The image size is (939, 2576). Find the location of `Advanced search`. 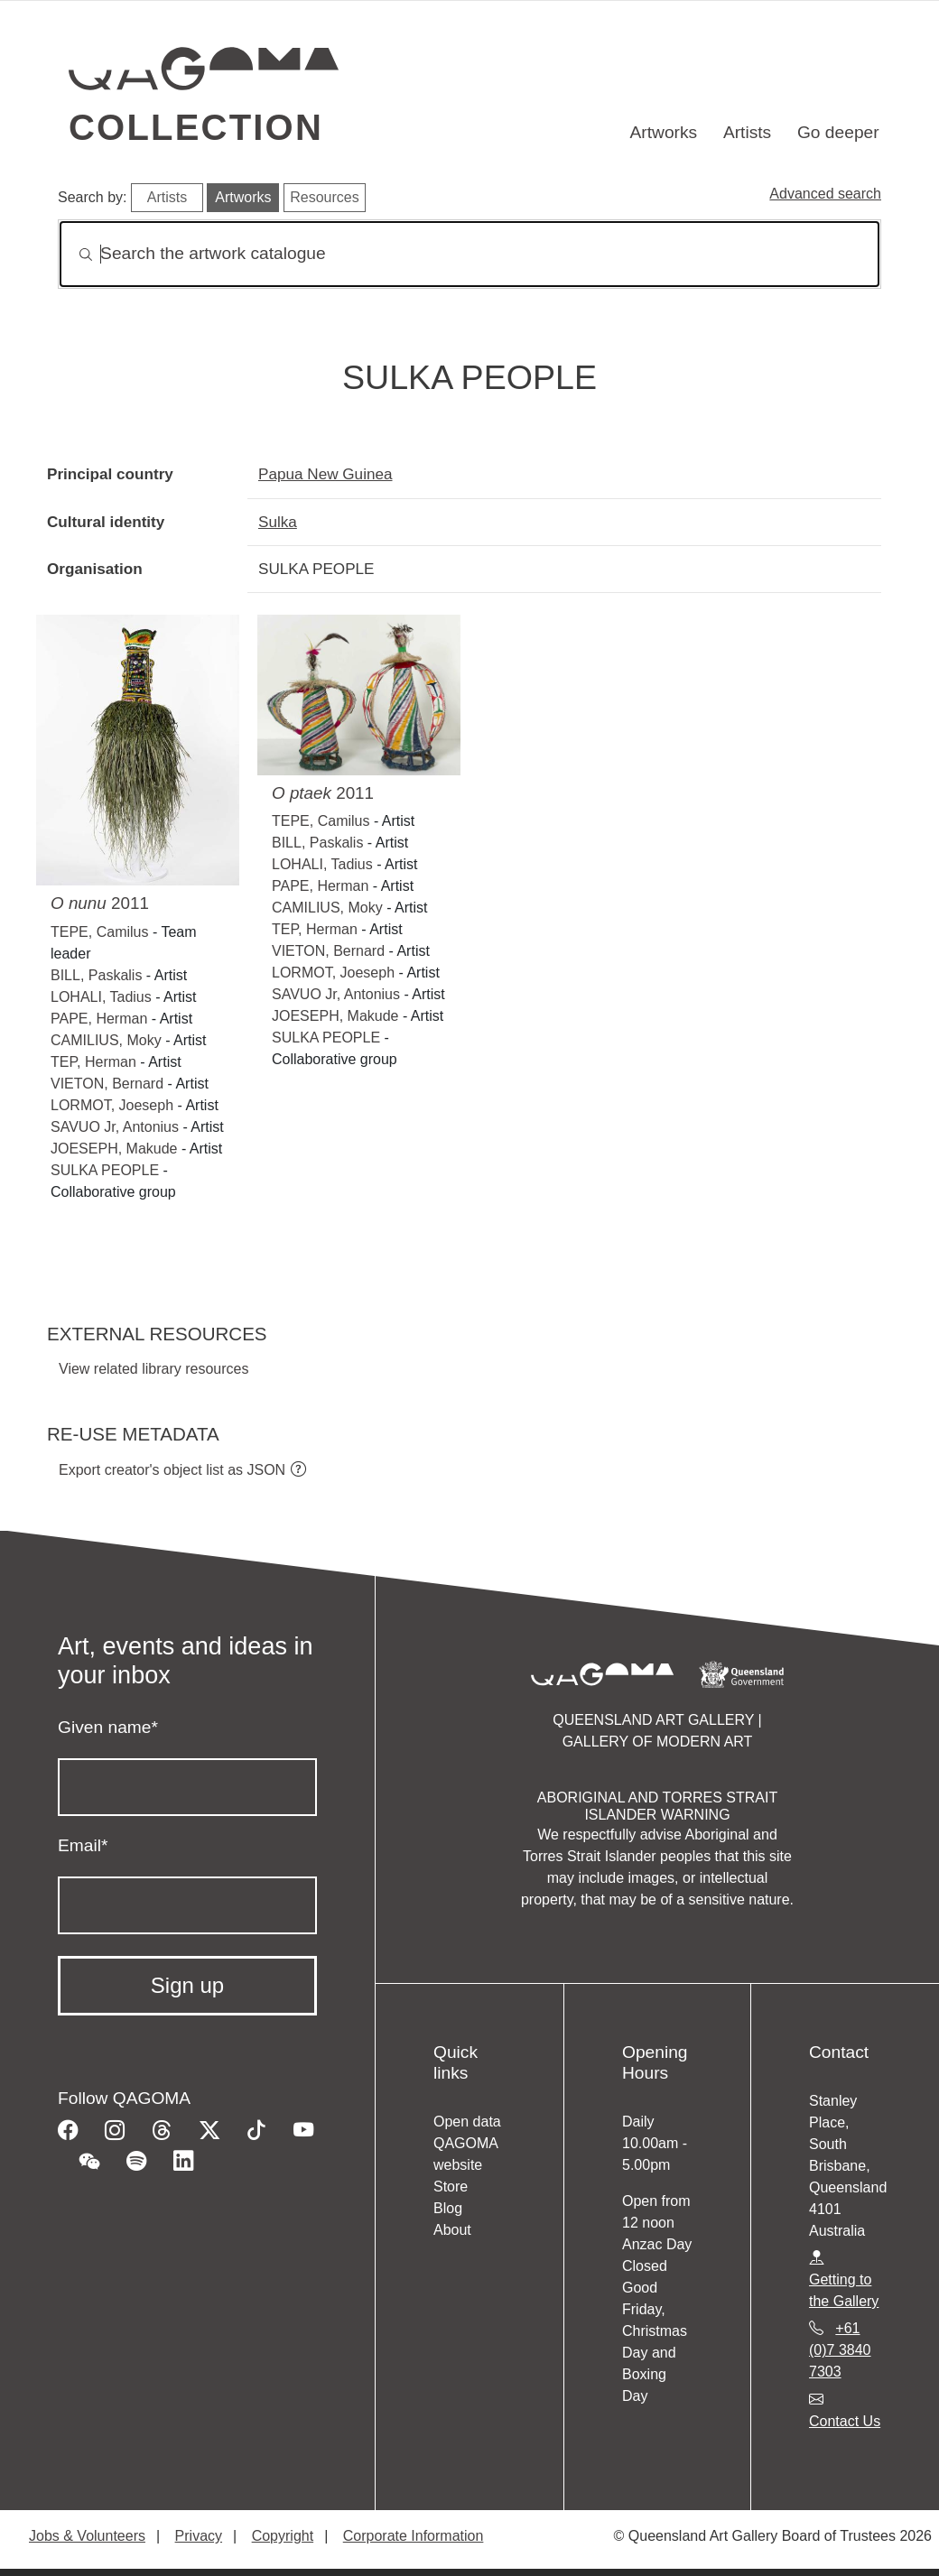

Advanced search is located at coordinates (825, 193).